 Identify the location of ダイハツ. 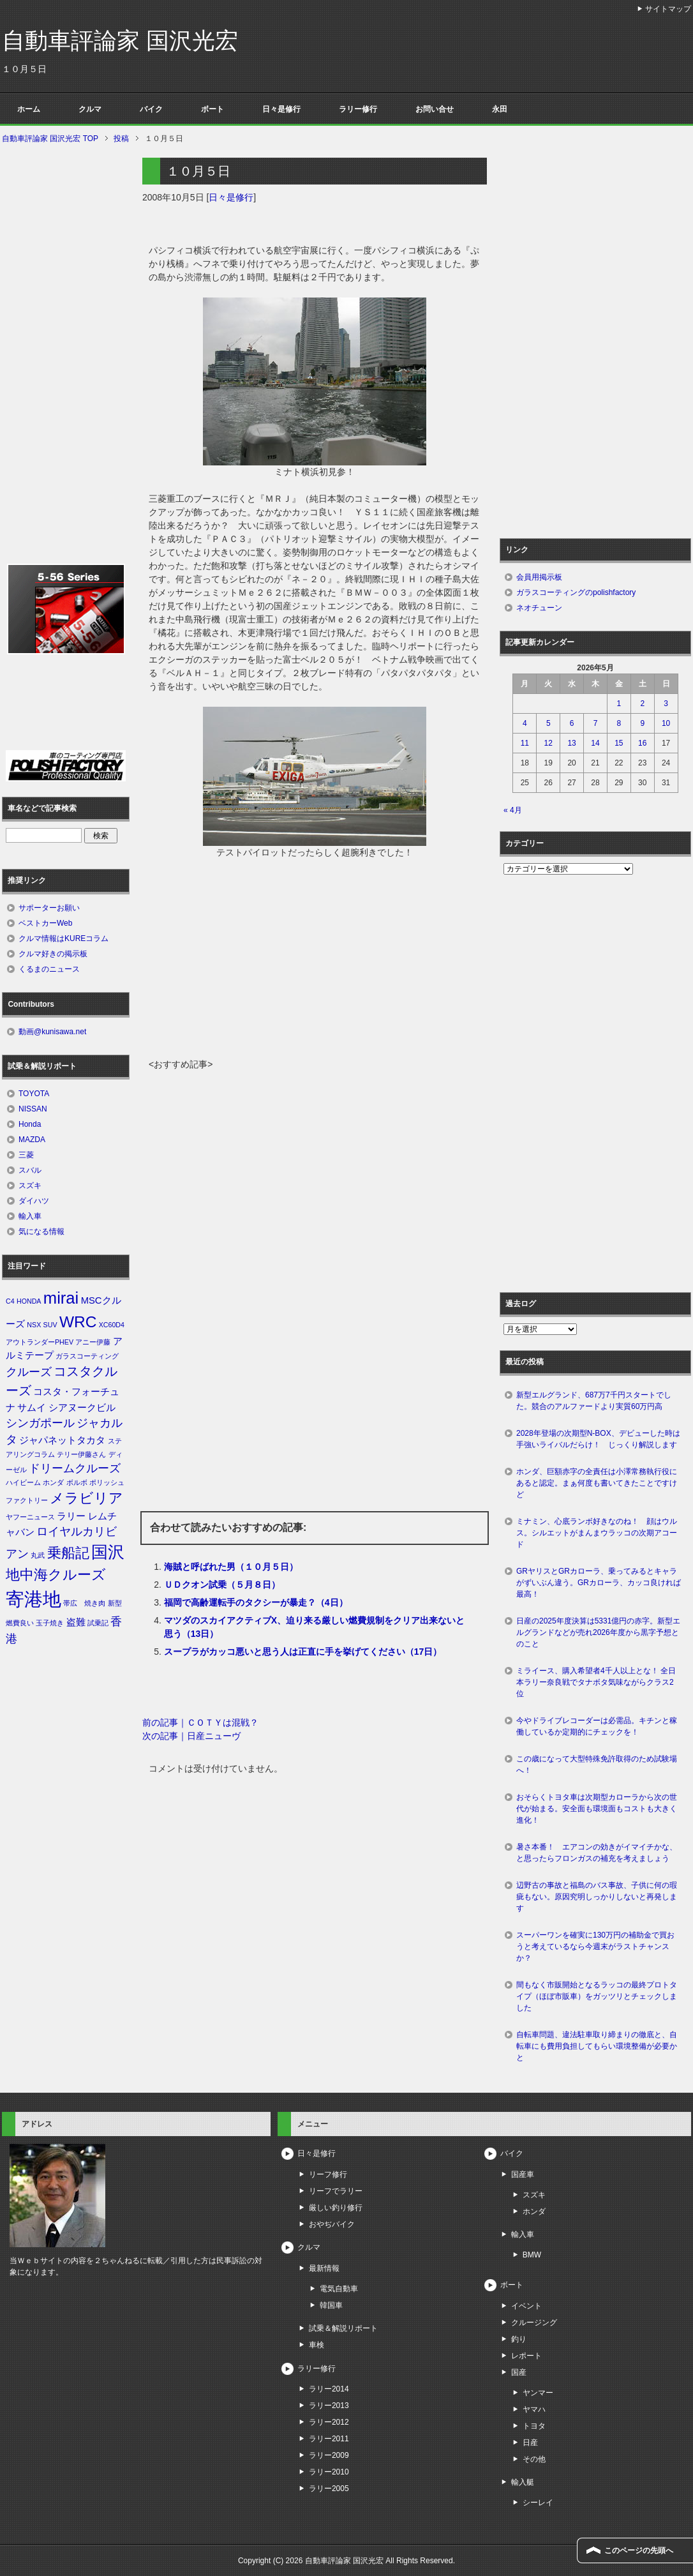
(34, 1200).